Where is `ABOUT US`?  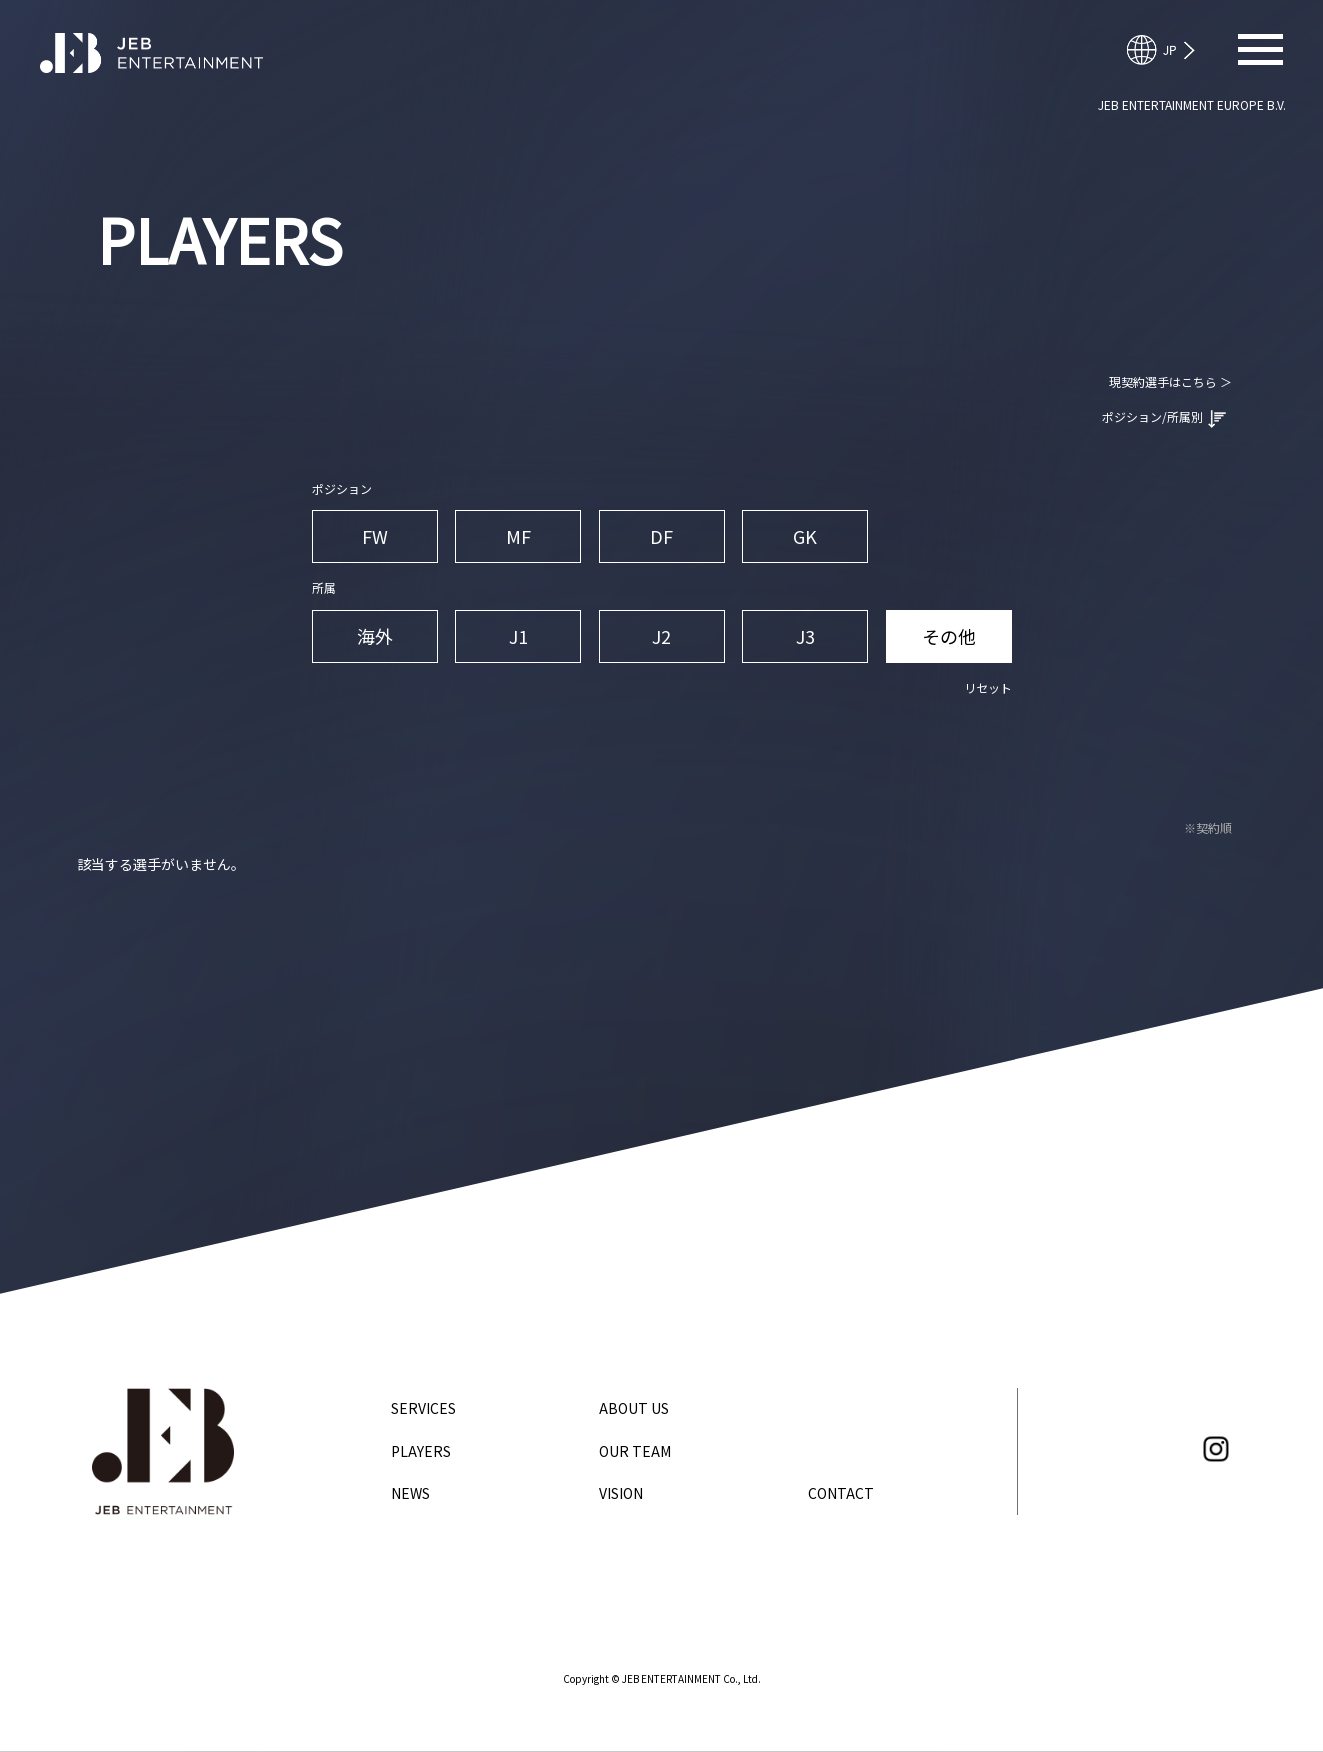 ABOUT US is located at coordinates (634, 1408).